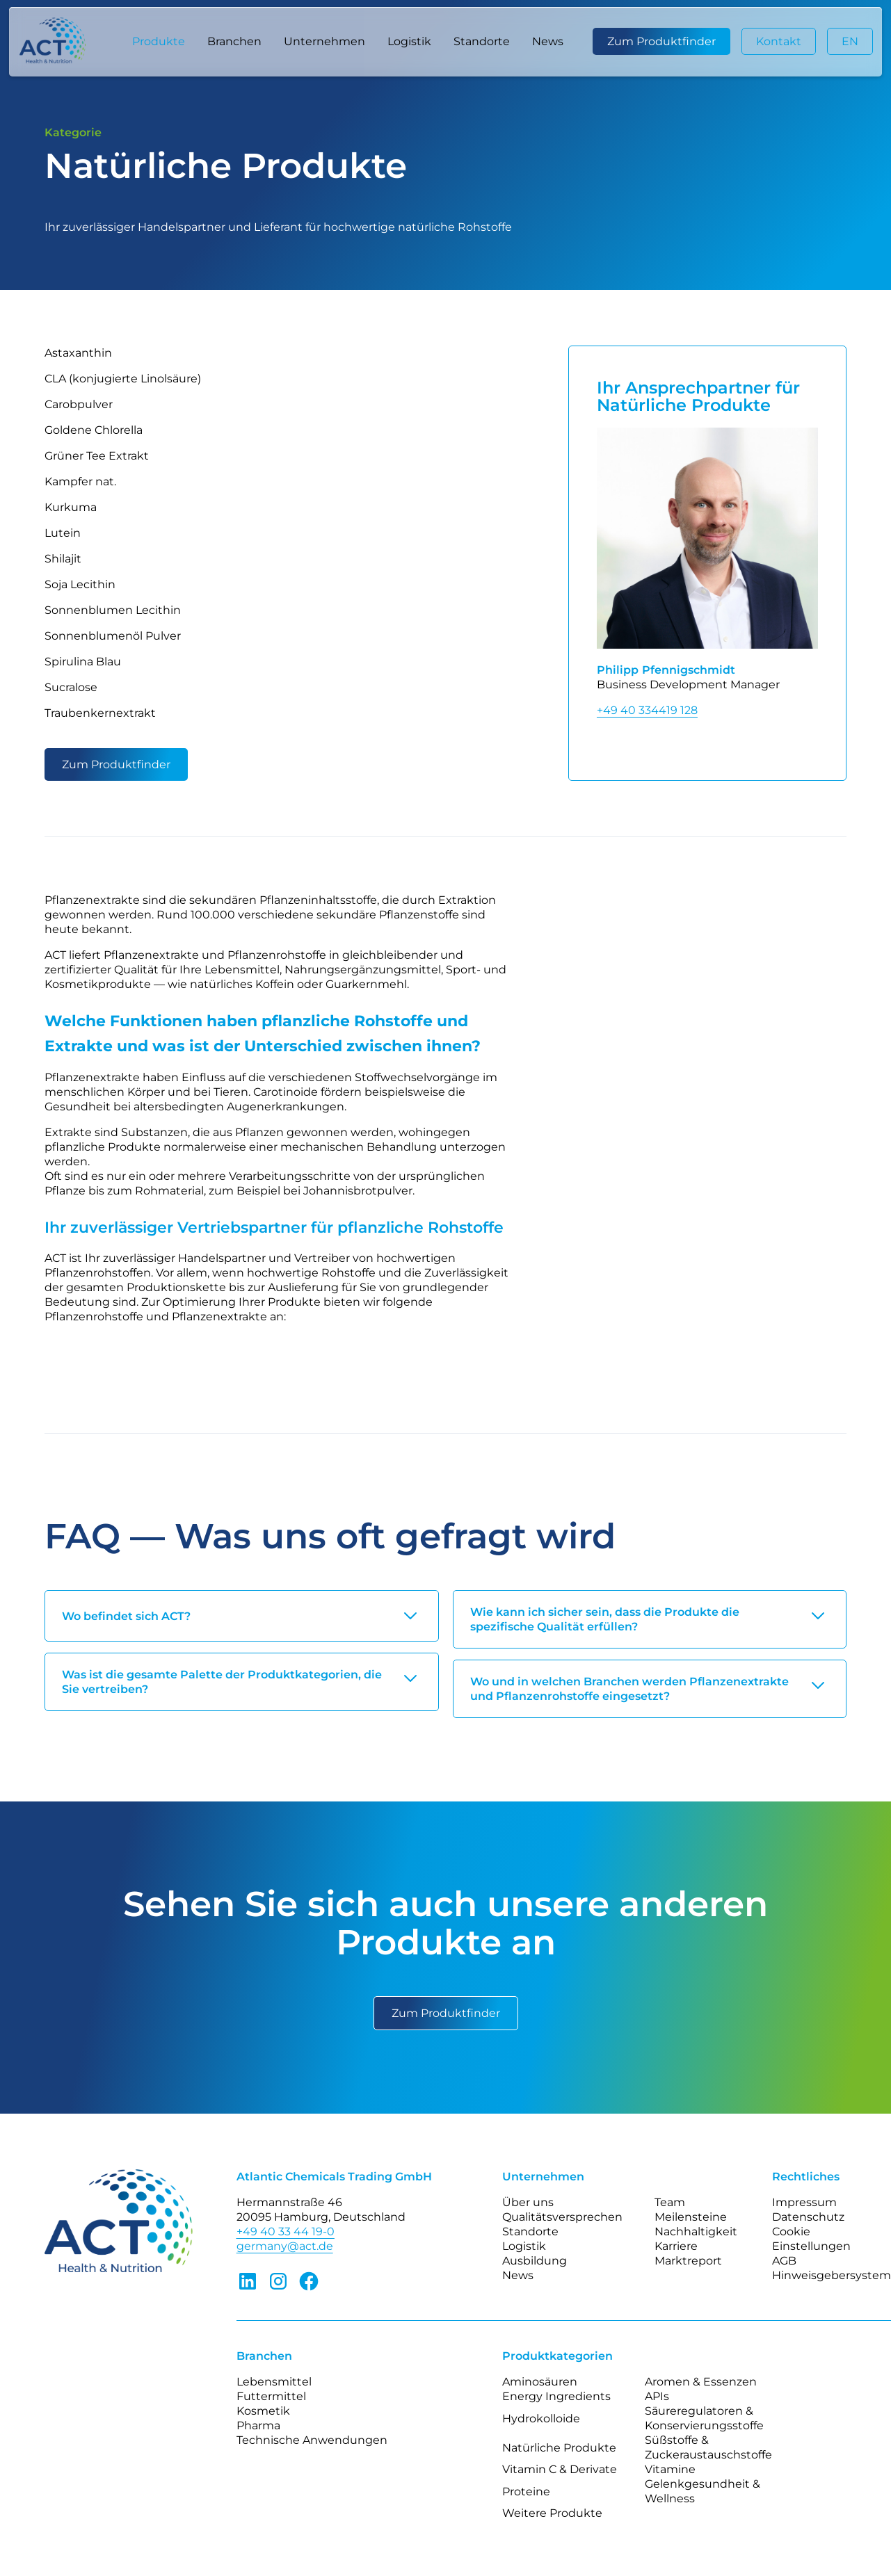 The image size is (891, 2576). Describe the element at coordinates (661, 41) in the screenshot. I see `Zum Produktfinder` at that location.